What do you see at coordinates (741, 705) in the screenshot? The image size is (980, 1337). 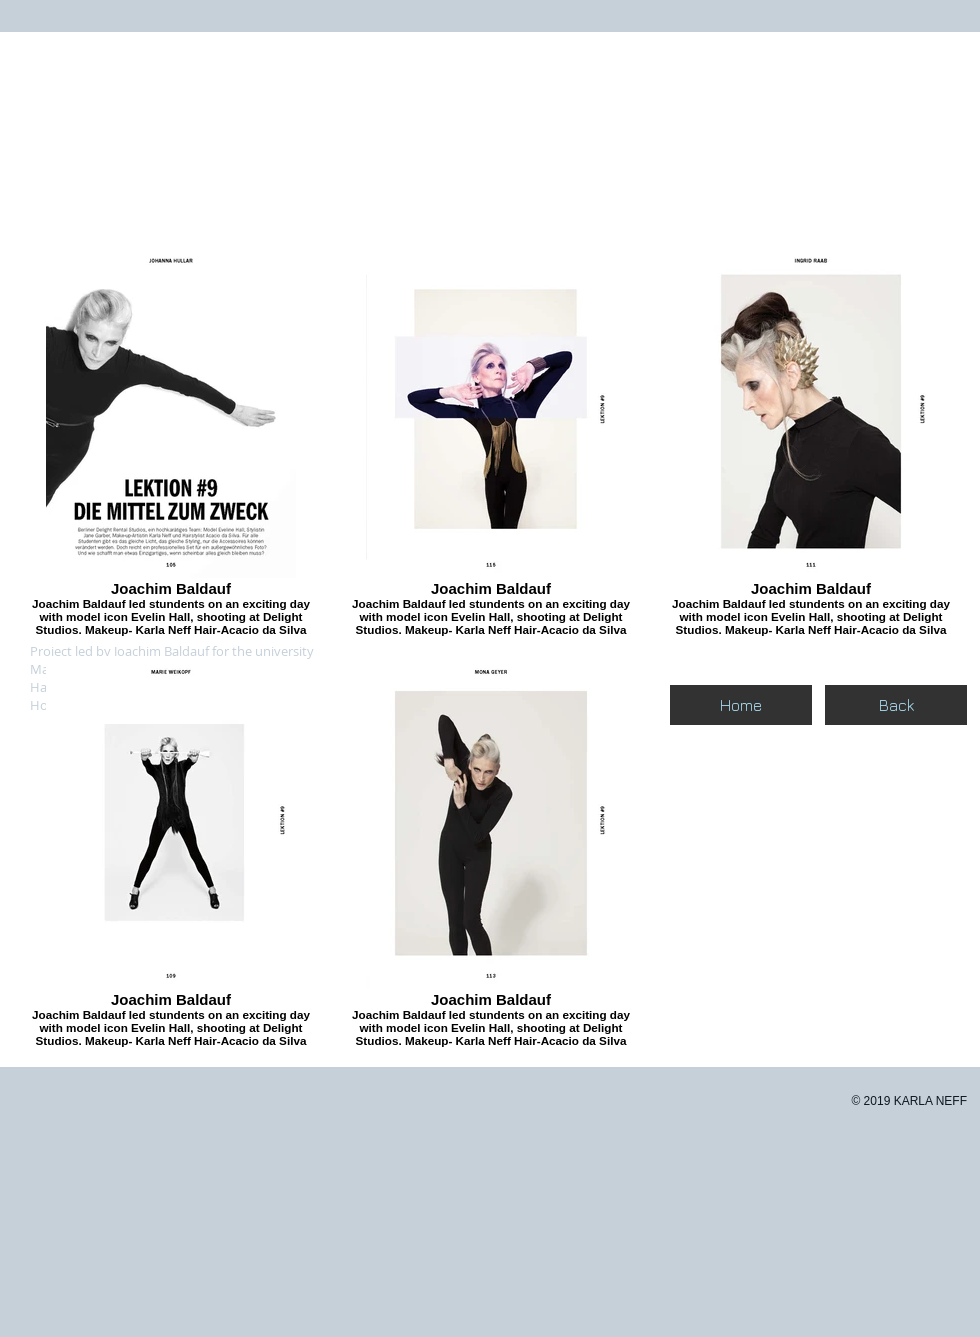 I see `[Home]` at bounding box center [741, 705].